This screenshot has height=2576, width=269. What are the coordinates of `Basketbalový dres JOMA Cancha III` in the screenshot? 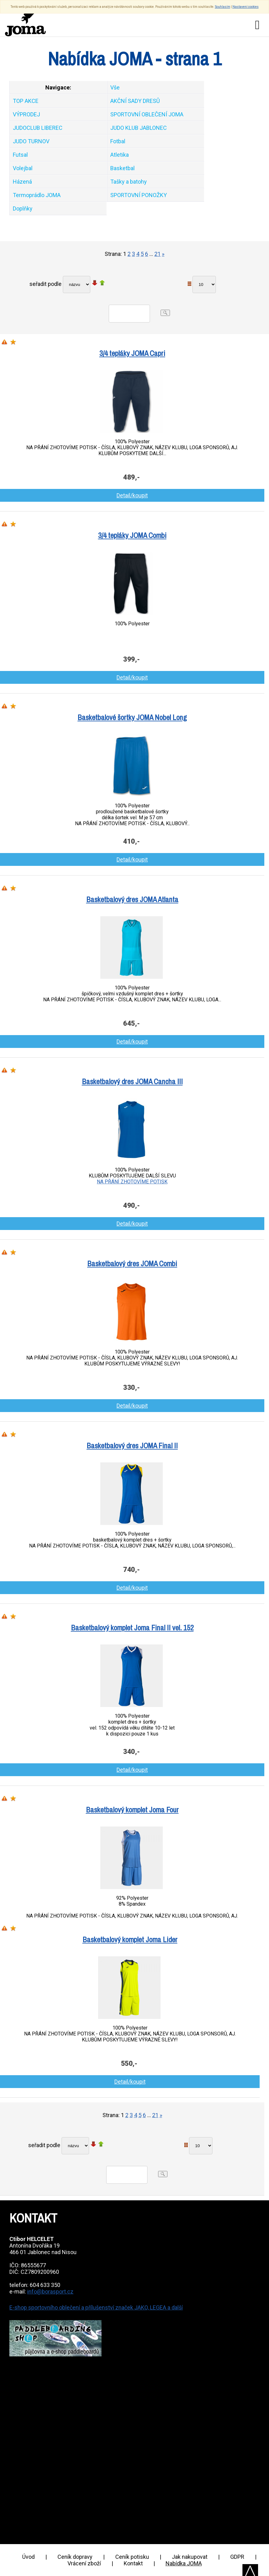 It's located at (132, 1081).